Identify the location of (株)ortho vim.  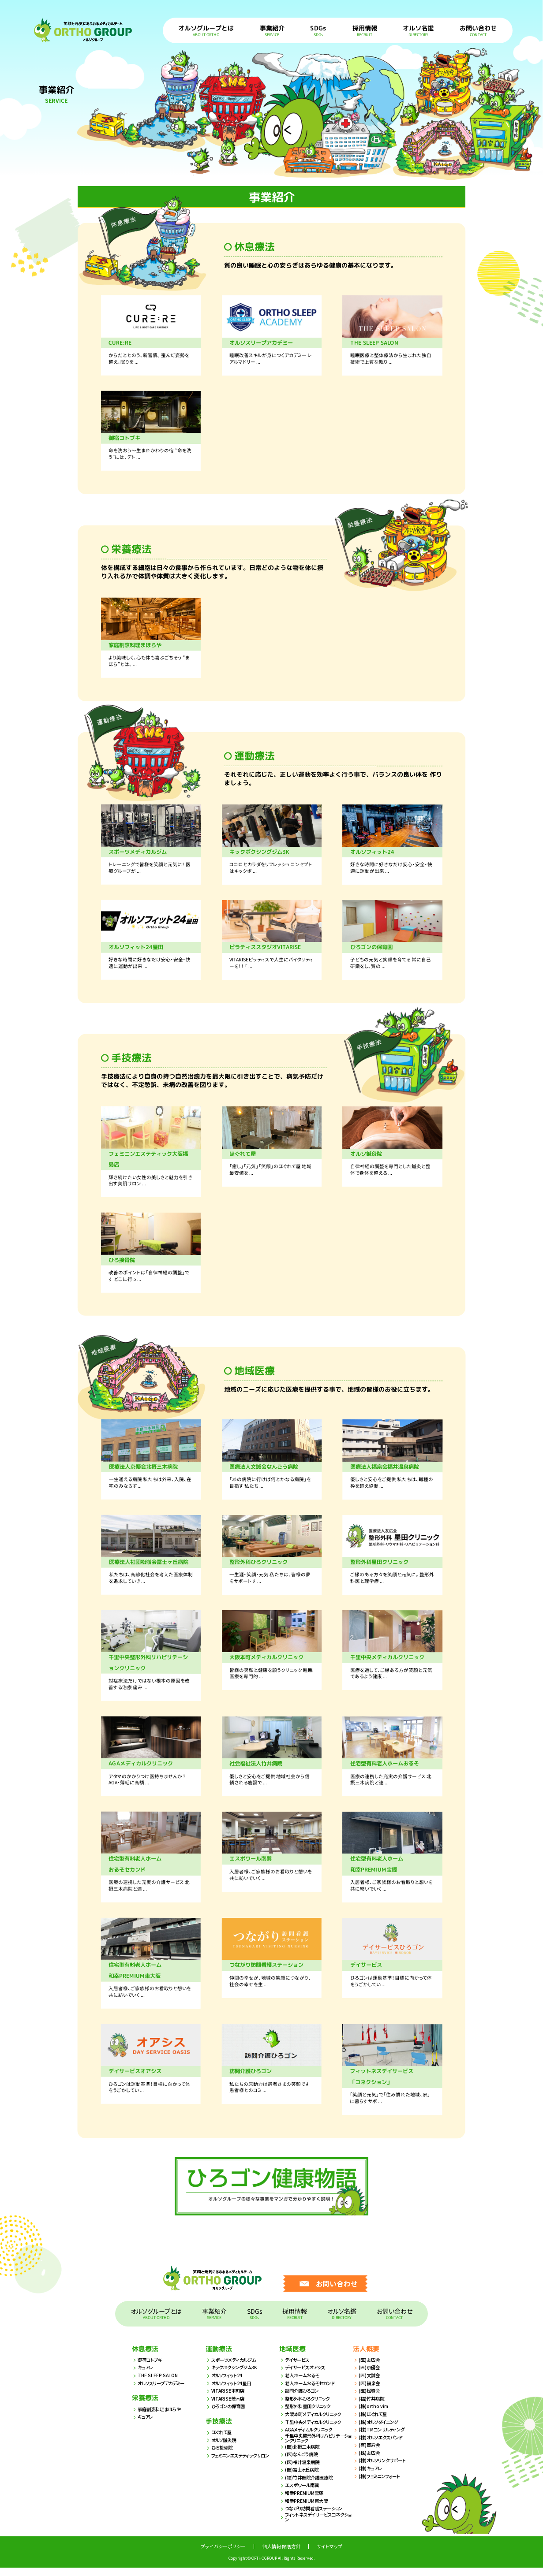
(374, 2414).